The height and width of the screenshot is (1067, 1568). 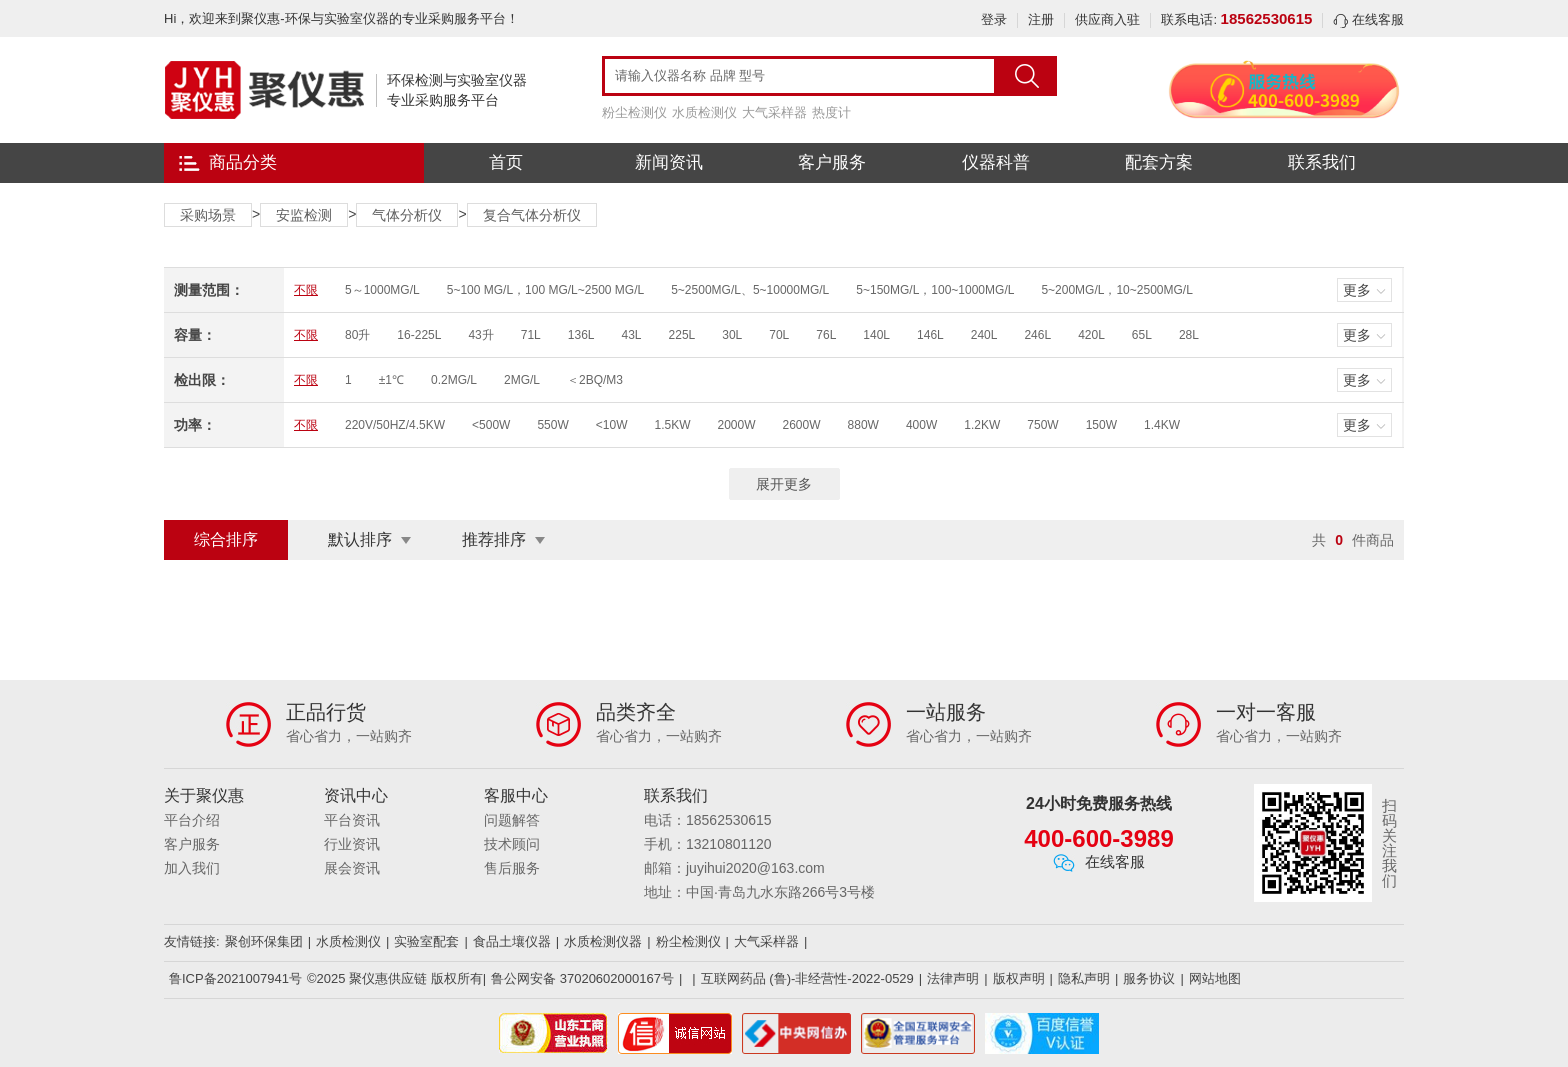 What do you see at coordinates (512, 844) in the screenshot?
I see `技术顾问` at bounding box center [512, 844].